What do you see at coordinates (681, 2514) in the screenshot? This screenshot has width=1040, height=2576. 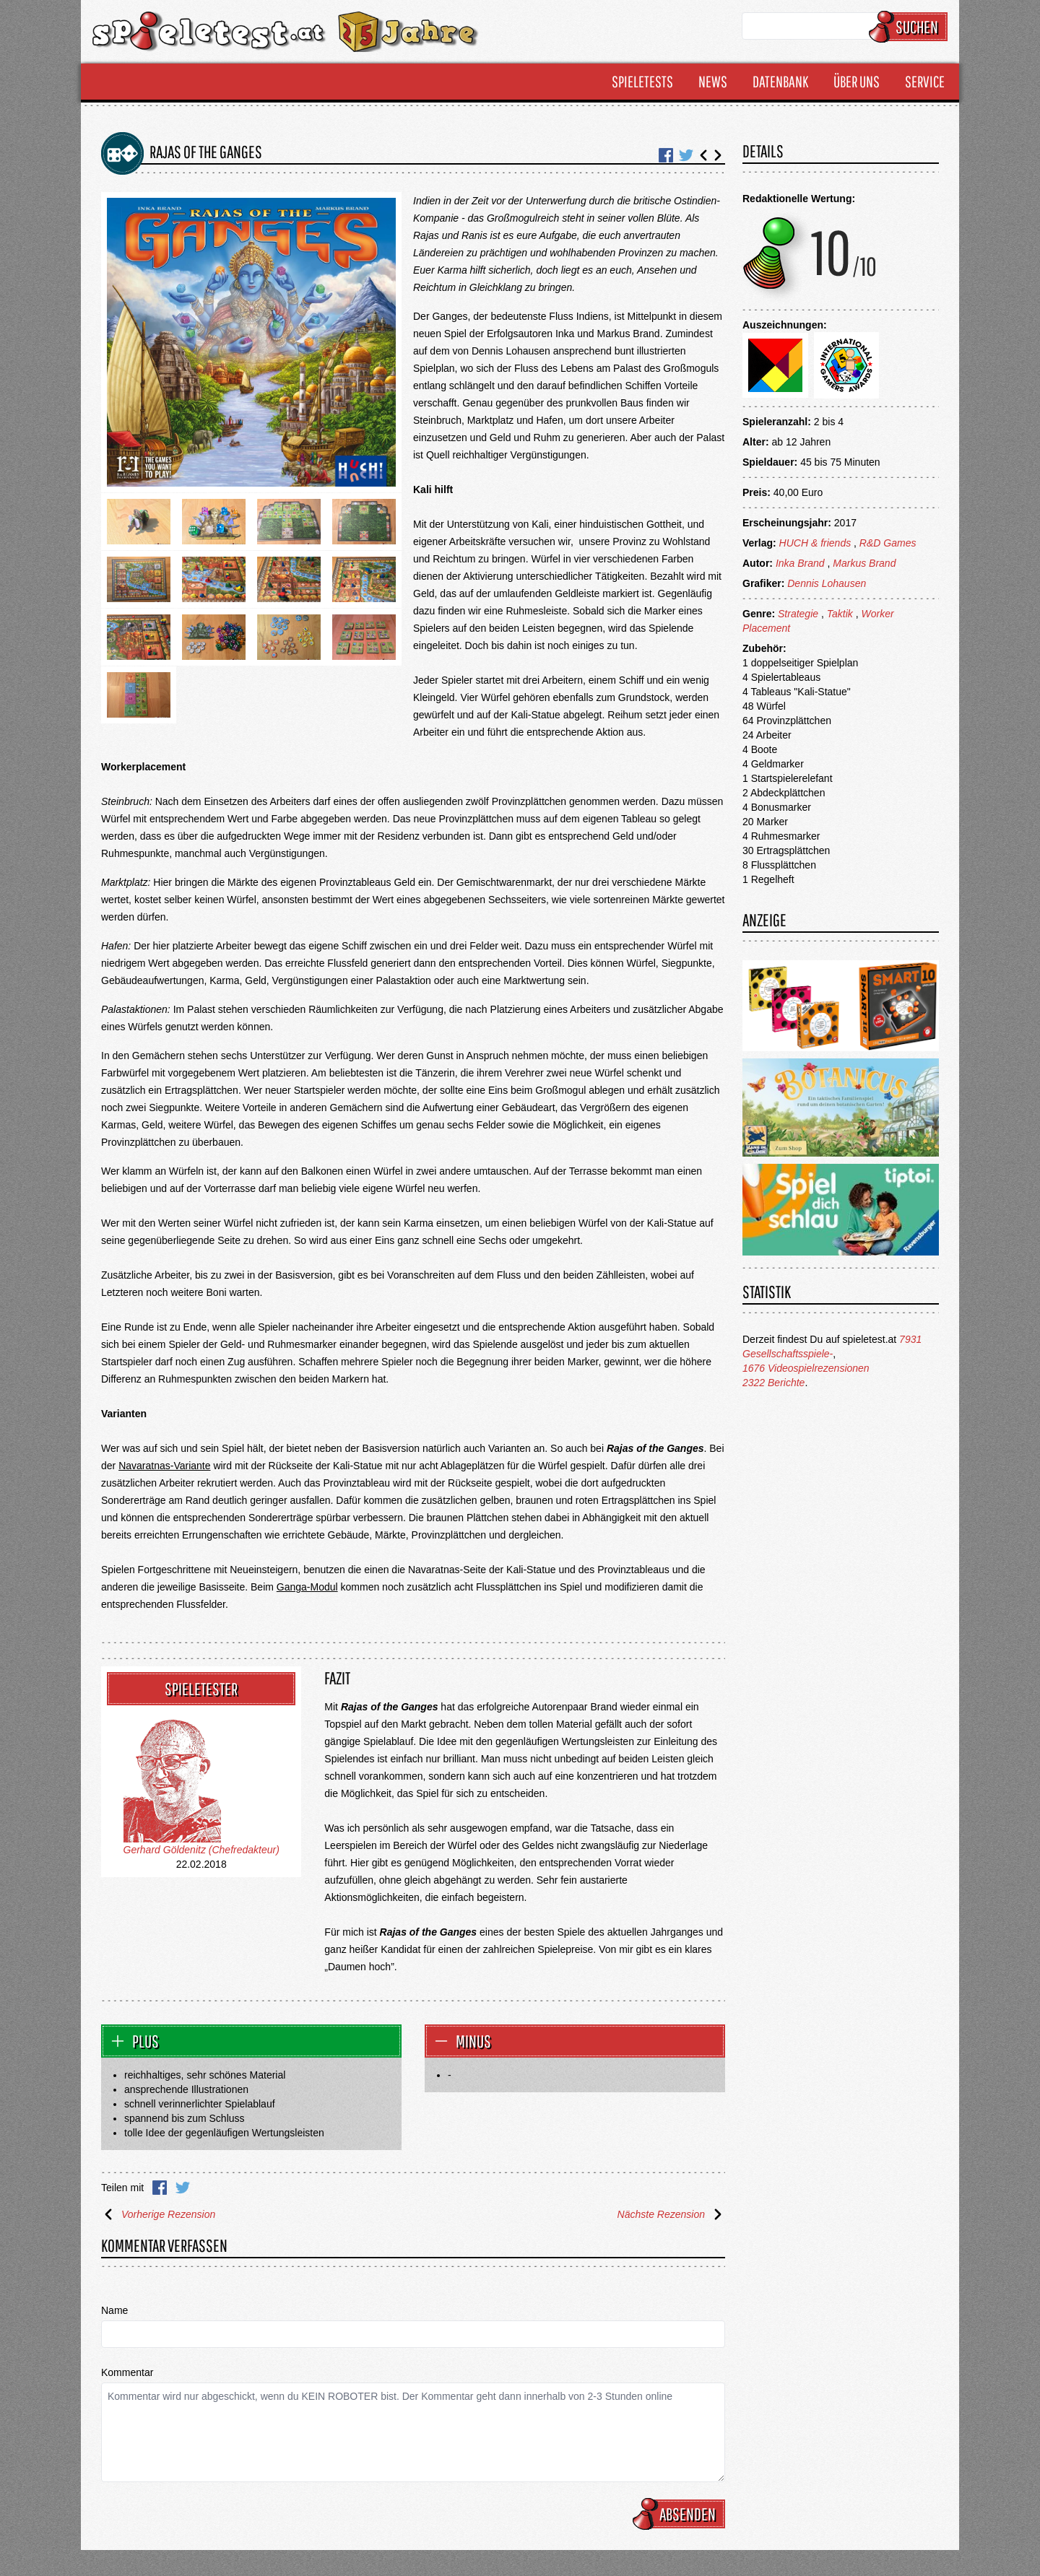 I see `Absenden` at bounding box center [681, 2514].